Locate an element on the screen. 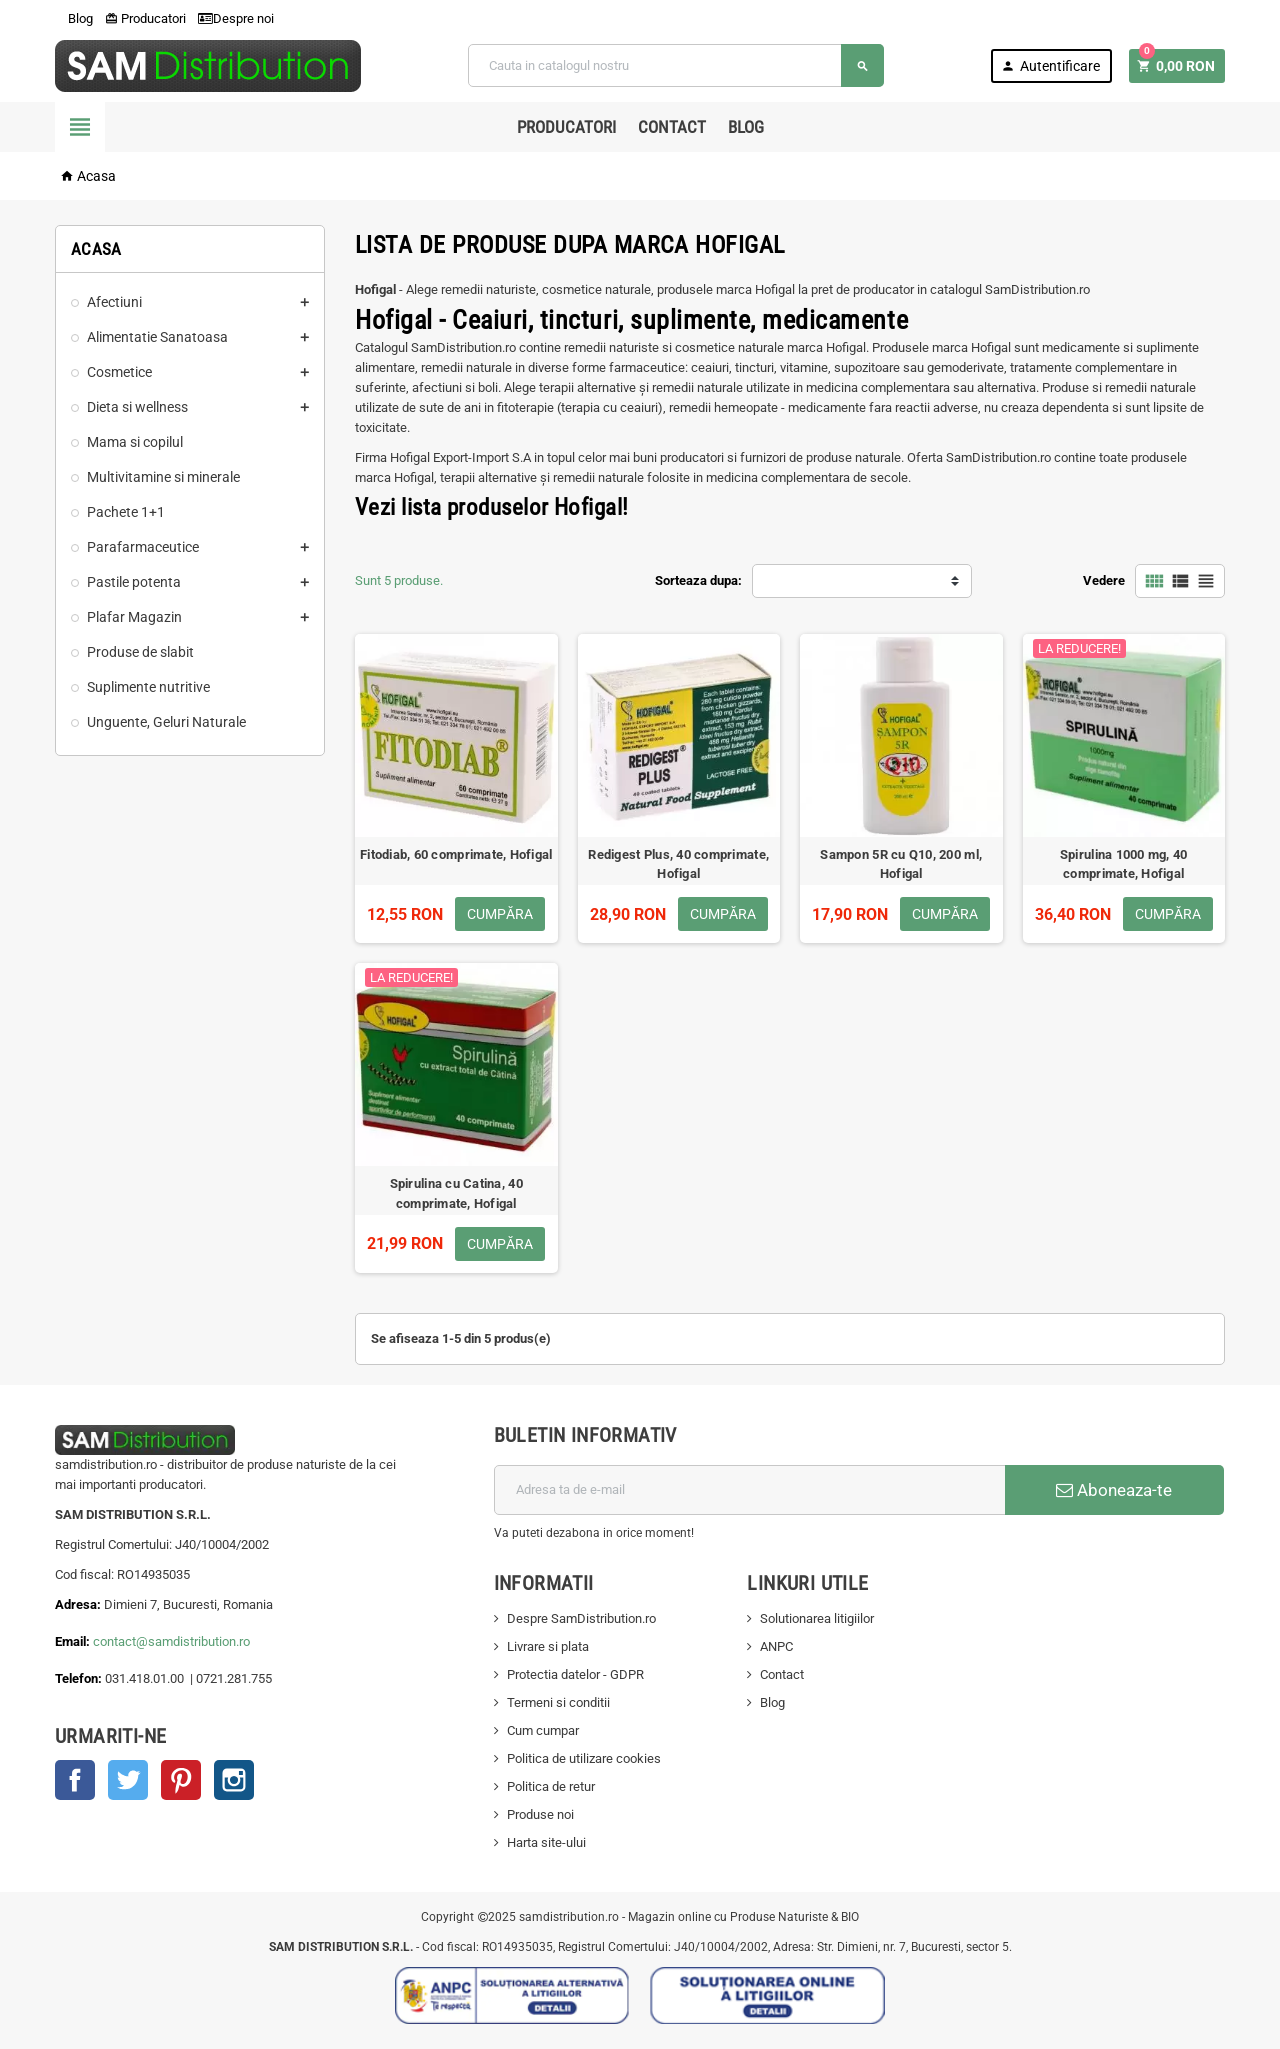  Vedere is located at coordinates (1104, 580).